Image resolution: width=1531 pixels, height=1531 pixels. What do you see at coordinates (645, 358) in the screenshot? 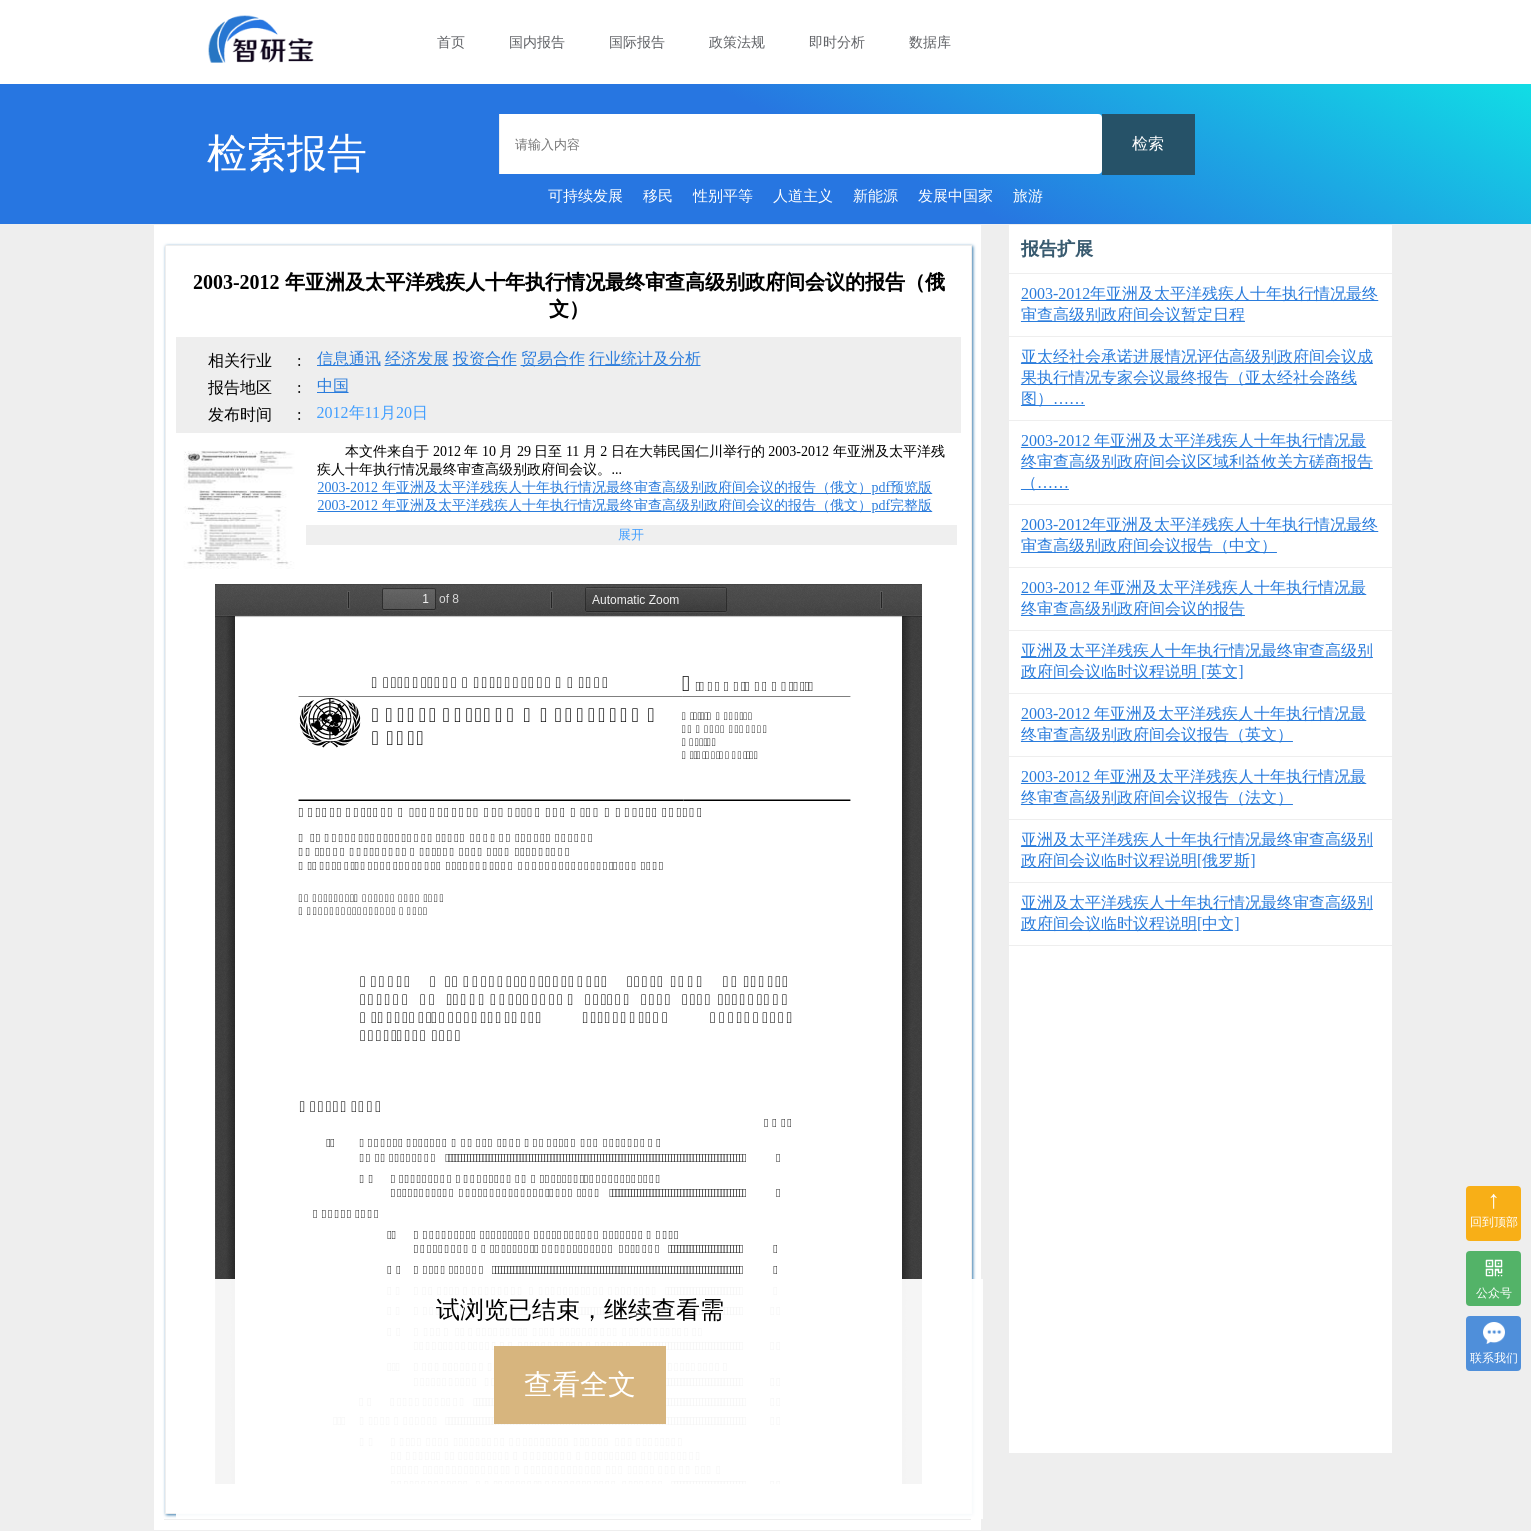
I see `行业统计及分析` at bounding box center [645, 358].